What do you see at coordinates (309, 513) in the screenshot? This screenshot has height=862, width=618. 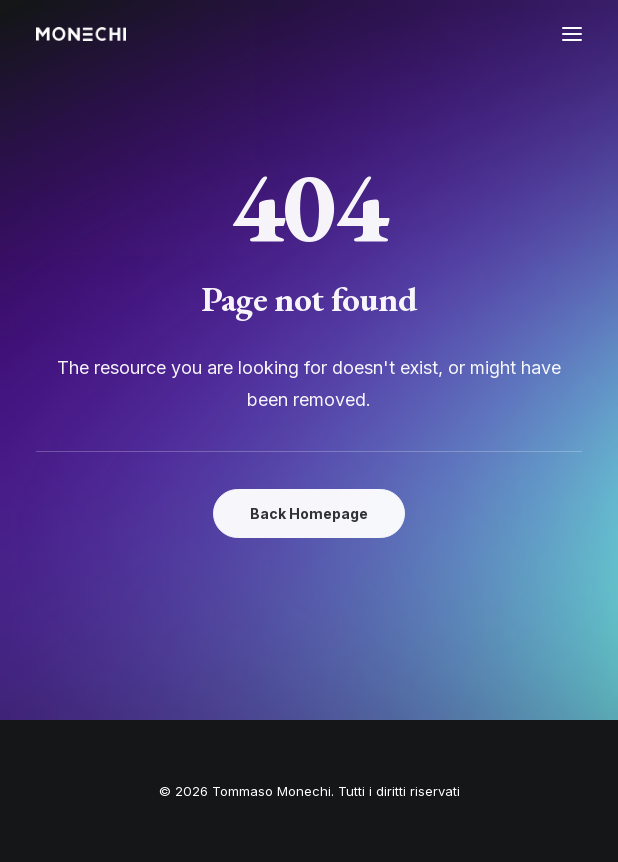 I see `Back Homepage [button]` at bounding box center [309, 513].